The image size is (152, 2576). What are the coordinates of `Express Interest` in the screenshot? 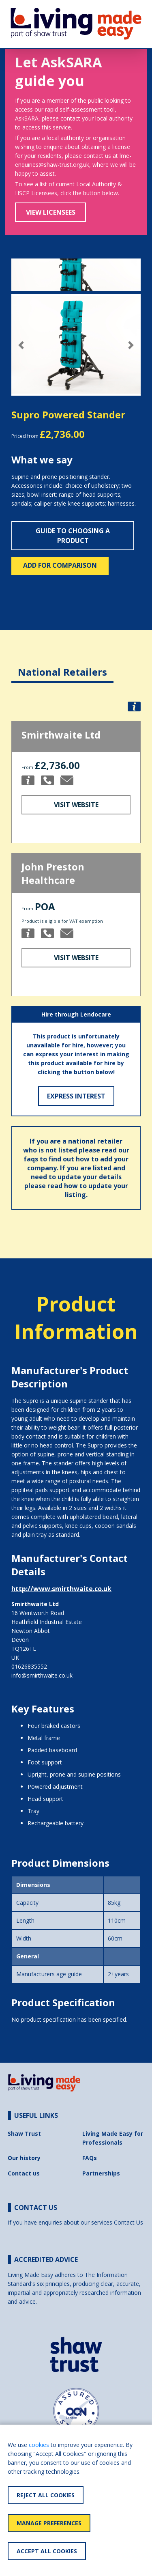 It's located at (76, 1096).